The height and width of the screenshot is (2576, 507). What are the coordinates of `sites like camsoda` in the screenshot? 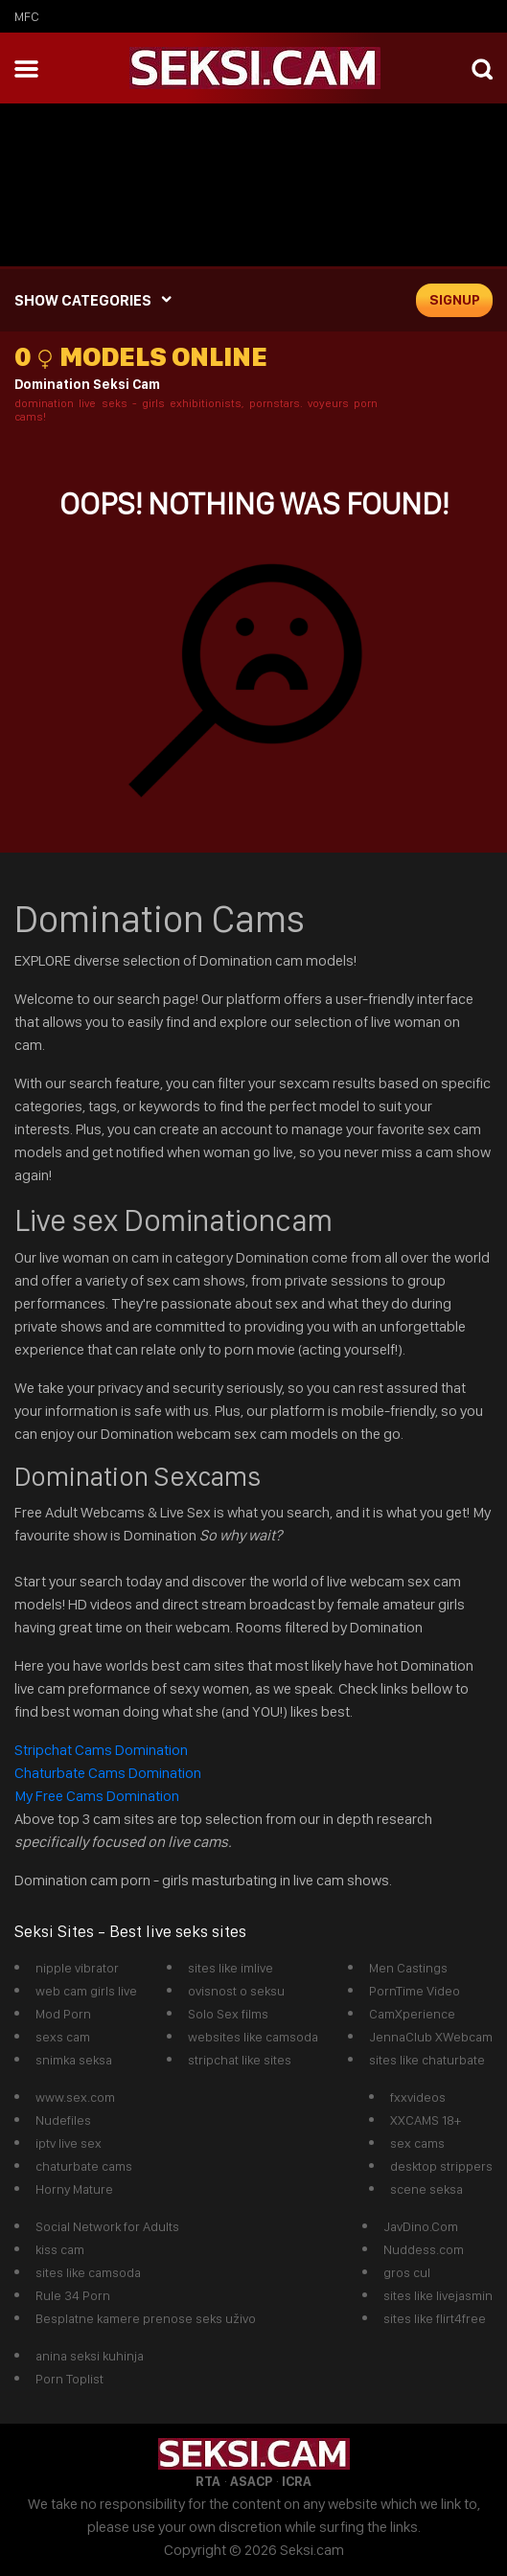 It's located at (88, 2272).